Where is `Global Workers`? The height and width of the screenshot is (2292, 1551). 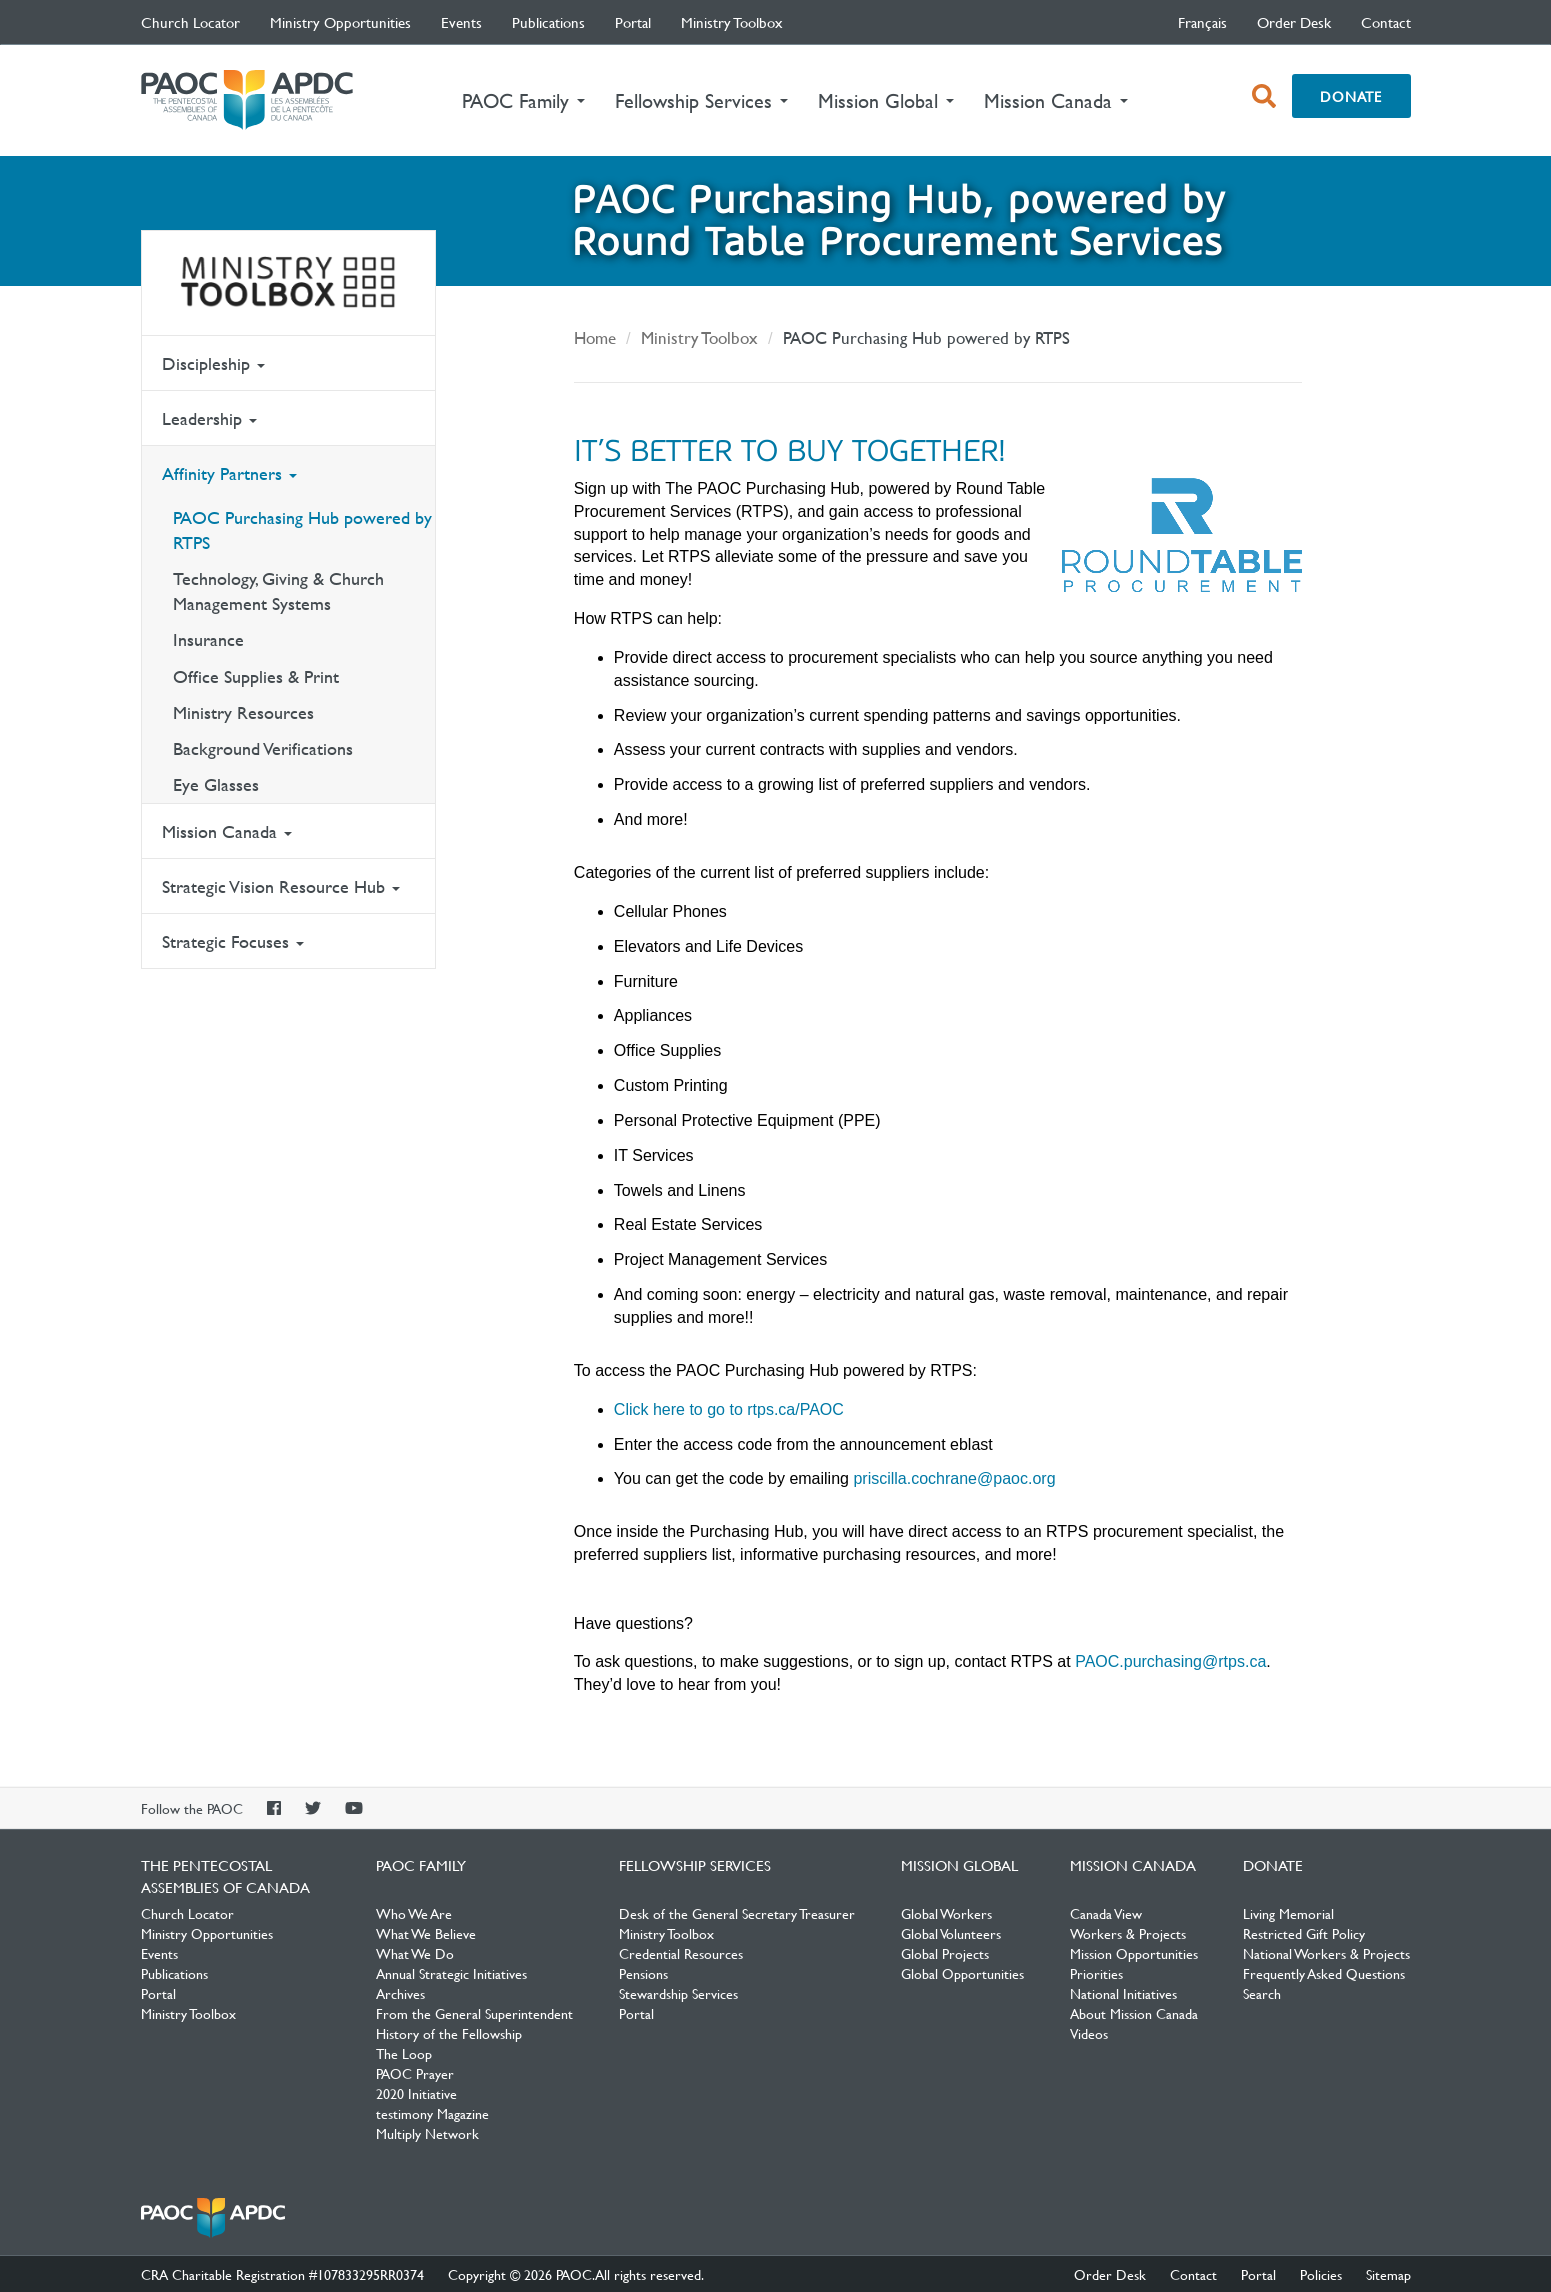 Global Workers is located at coordinates (946, 1913).